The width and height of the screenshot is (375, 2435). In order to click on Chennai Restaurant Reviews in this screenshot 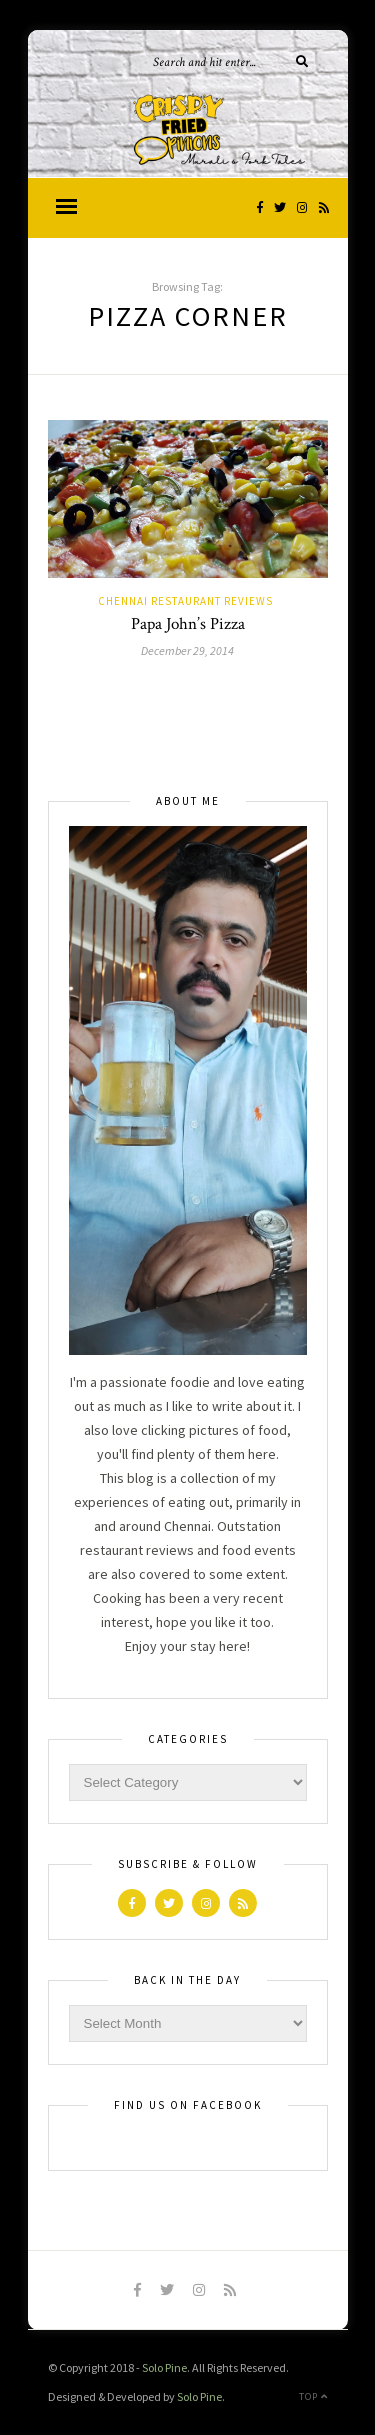, I will do `click(185, 601)`.